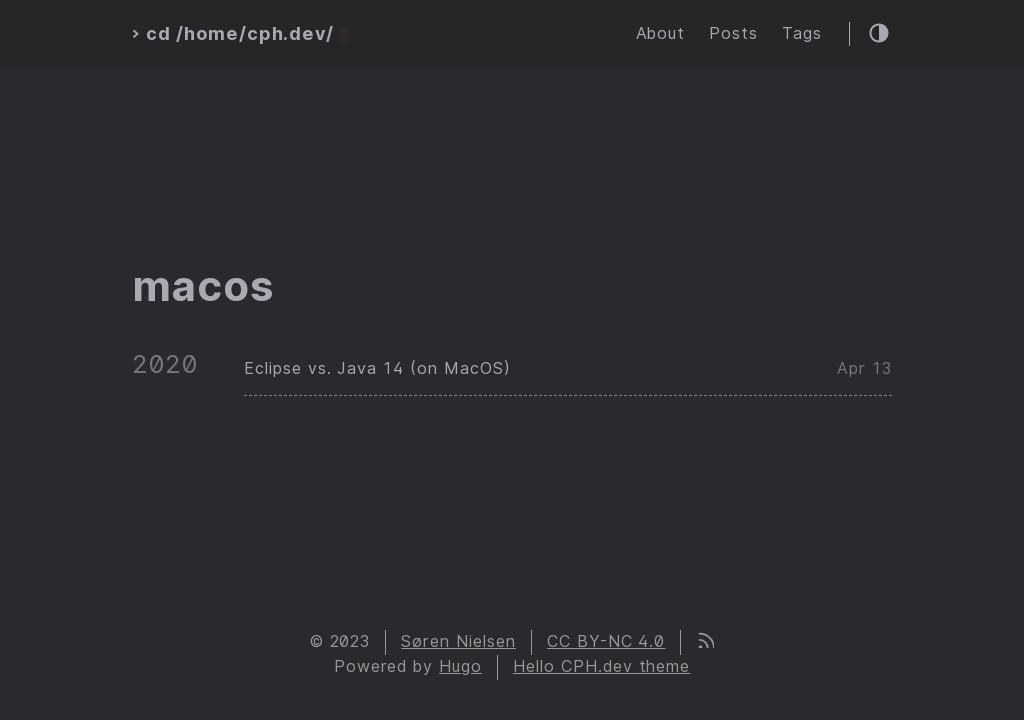 Image resolution: width=1024 pixels, height=720 pixels. What do you see at coordinates (601, 666) in the screenshot?
I see `Hello CPH.dev theme` at bounding box center [601, 666].